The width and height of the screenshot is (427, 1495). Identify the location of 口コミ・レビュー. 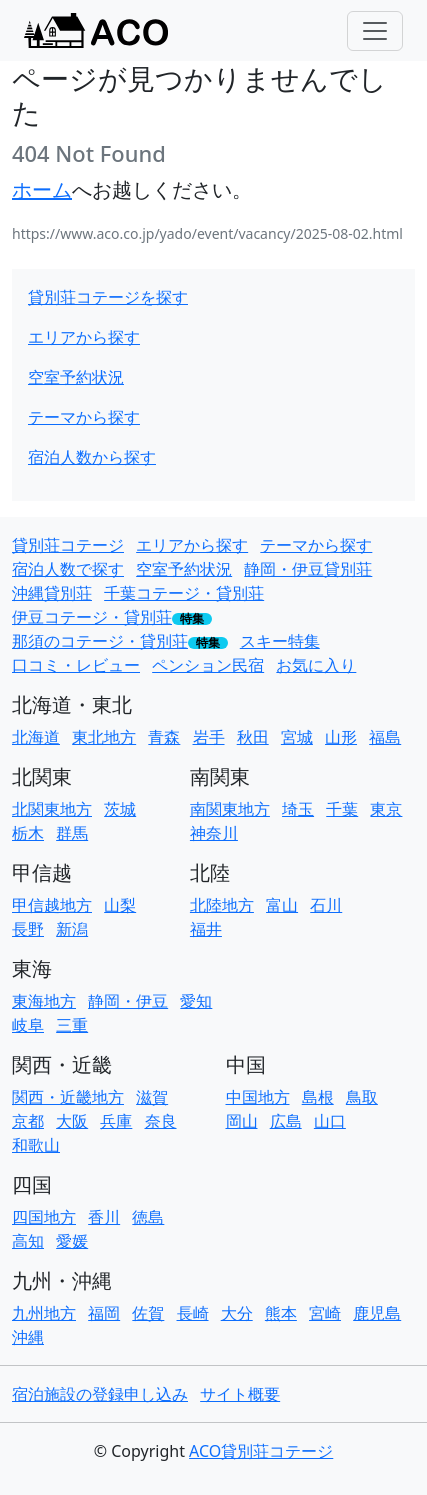
(76, 665).